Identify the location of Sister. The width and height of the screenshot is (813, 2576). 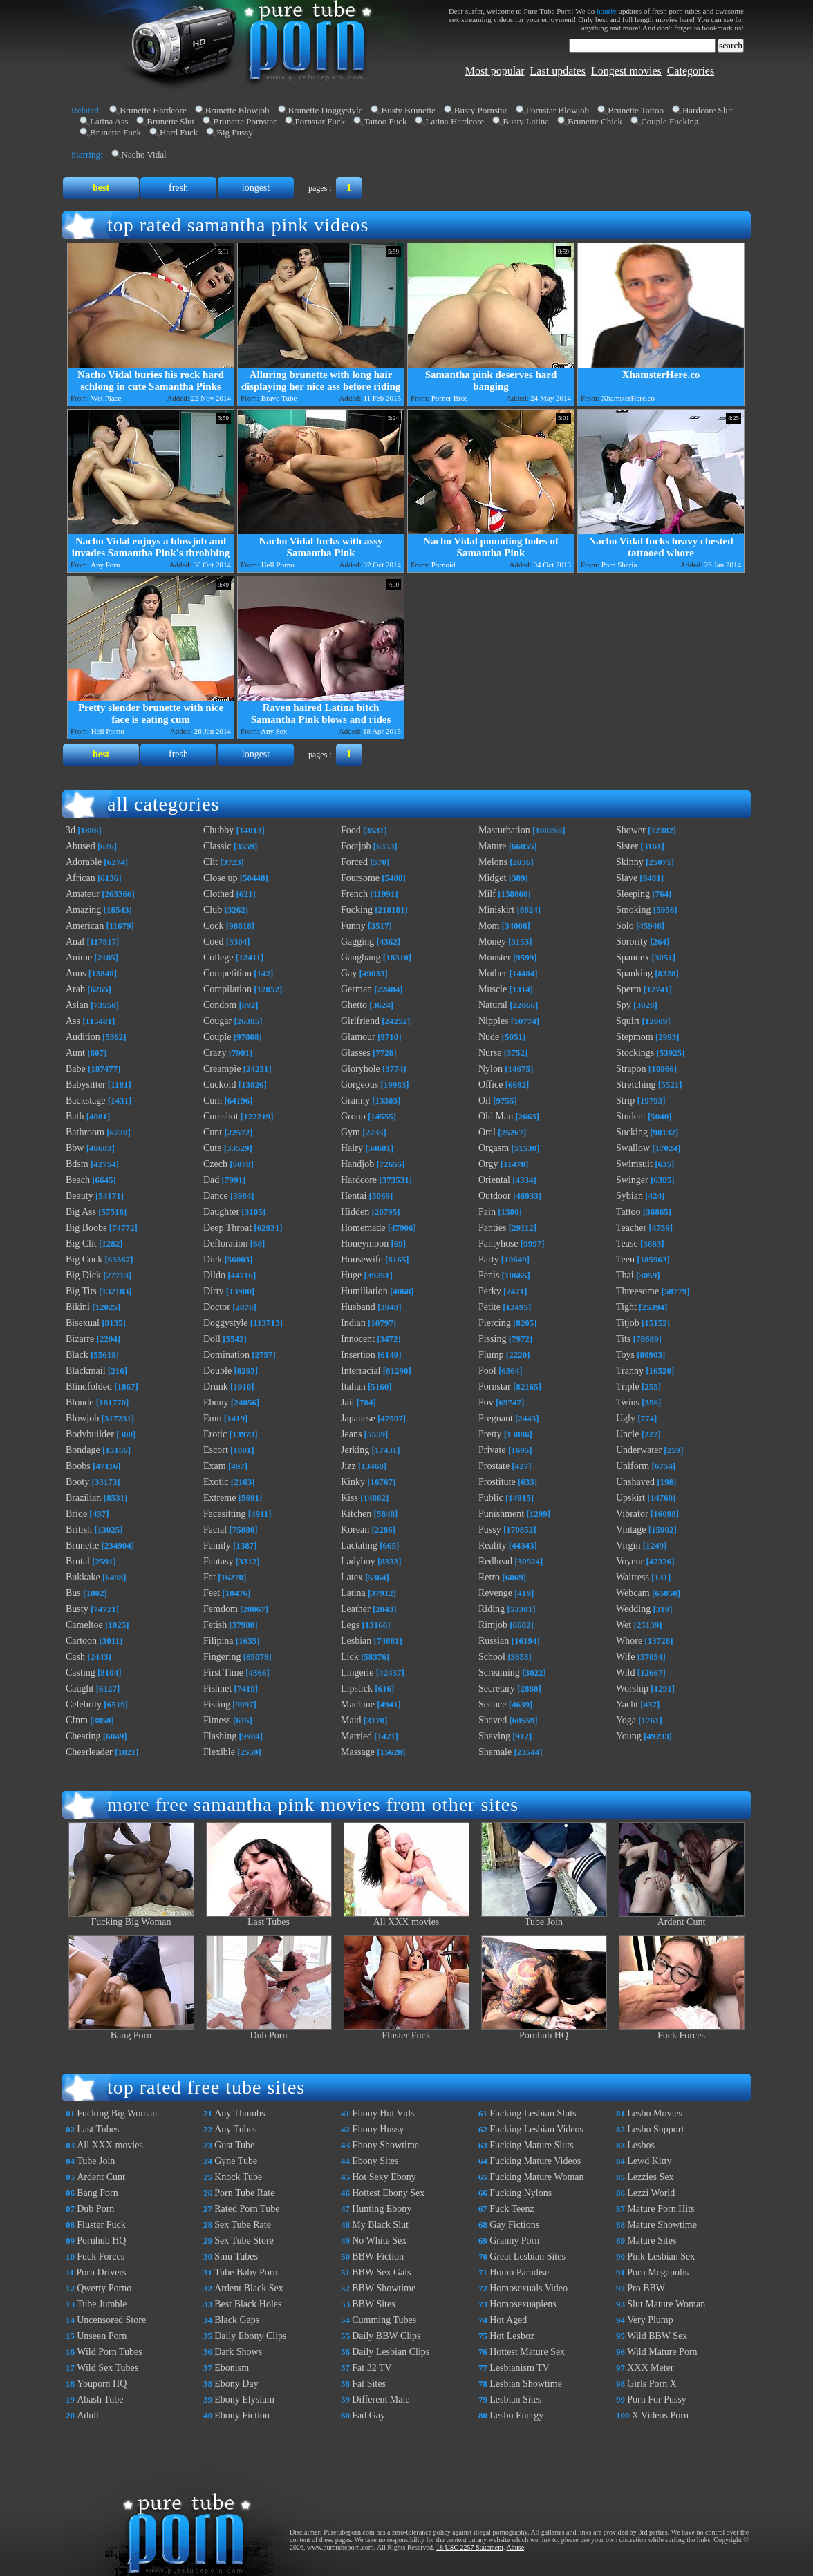
(627, 846).